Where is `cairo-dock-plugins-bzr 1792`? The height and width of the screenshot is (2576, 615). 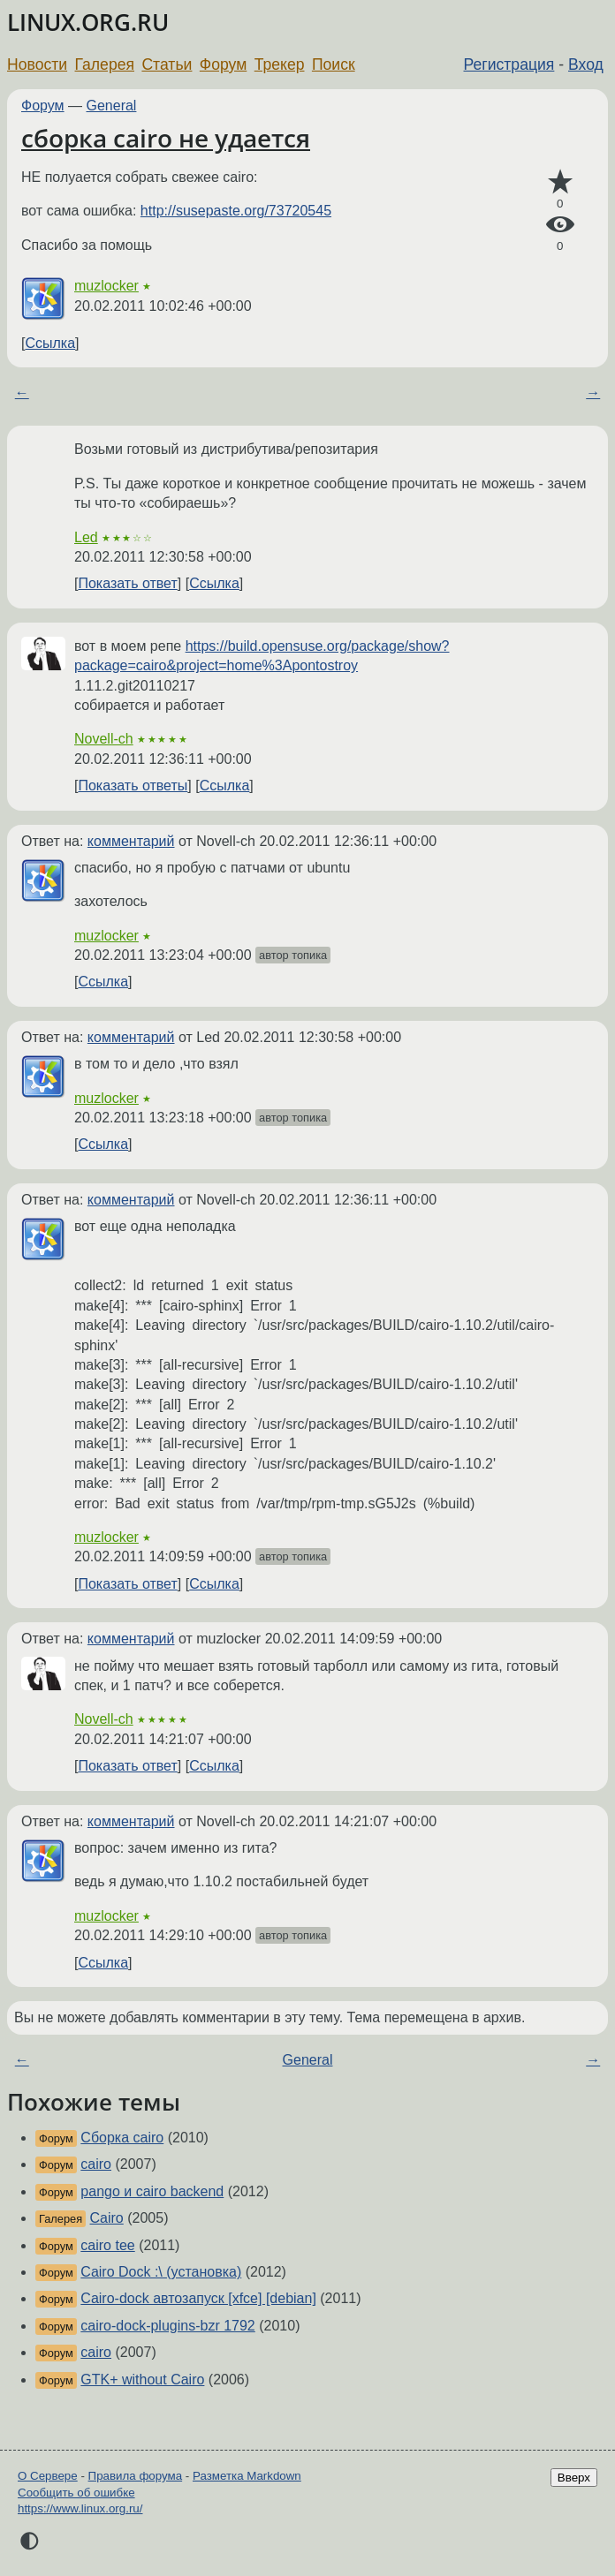 cairo-dock-plugins-bzr 1792 is located at coordinates (167, 2325).